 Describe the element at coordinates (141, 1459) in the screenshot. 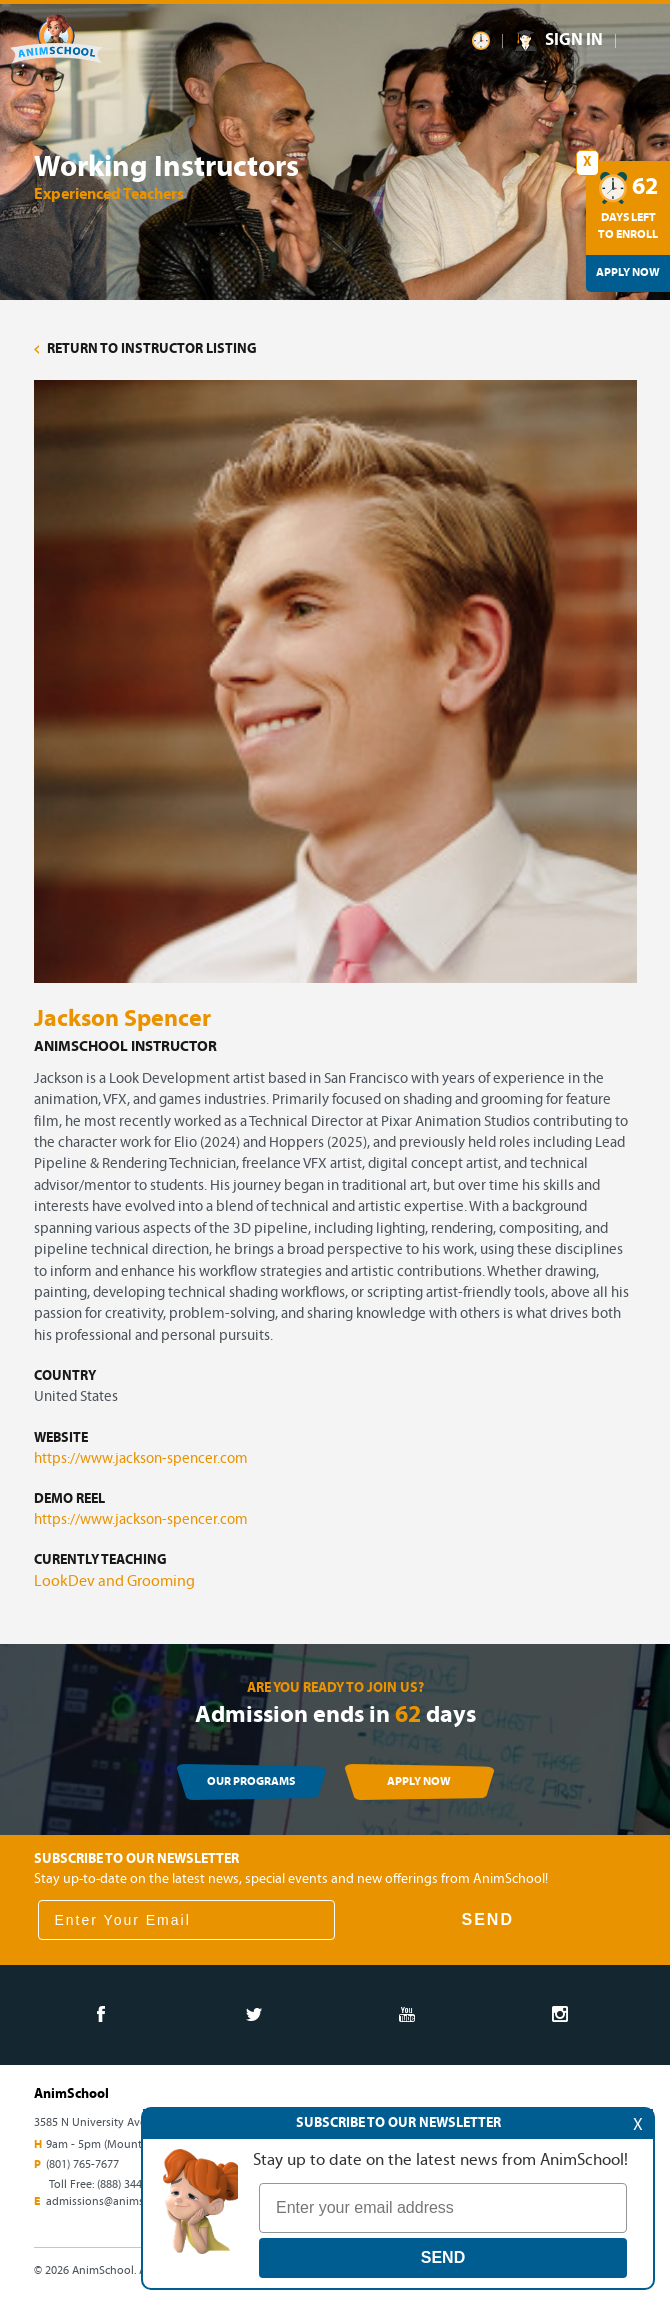

I see `https://www.jackson-spencer.com` at that location.